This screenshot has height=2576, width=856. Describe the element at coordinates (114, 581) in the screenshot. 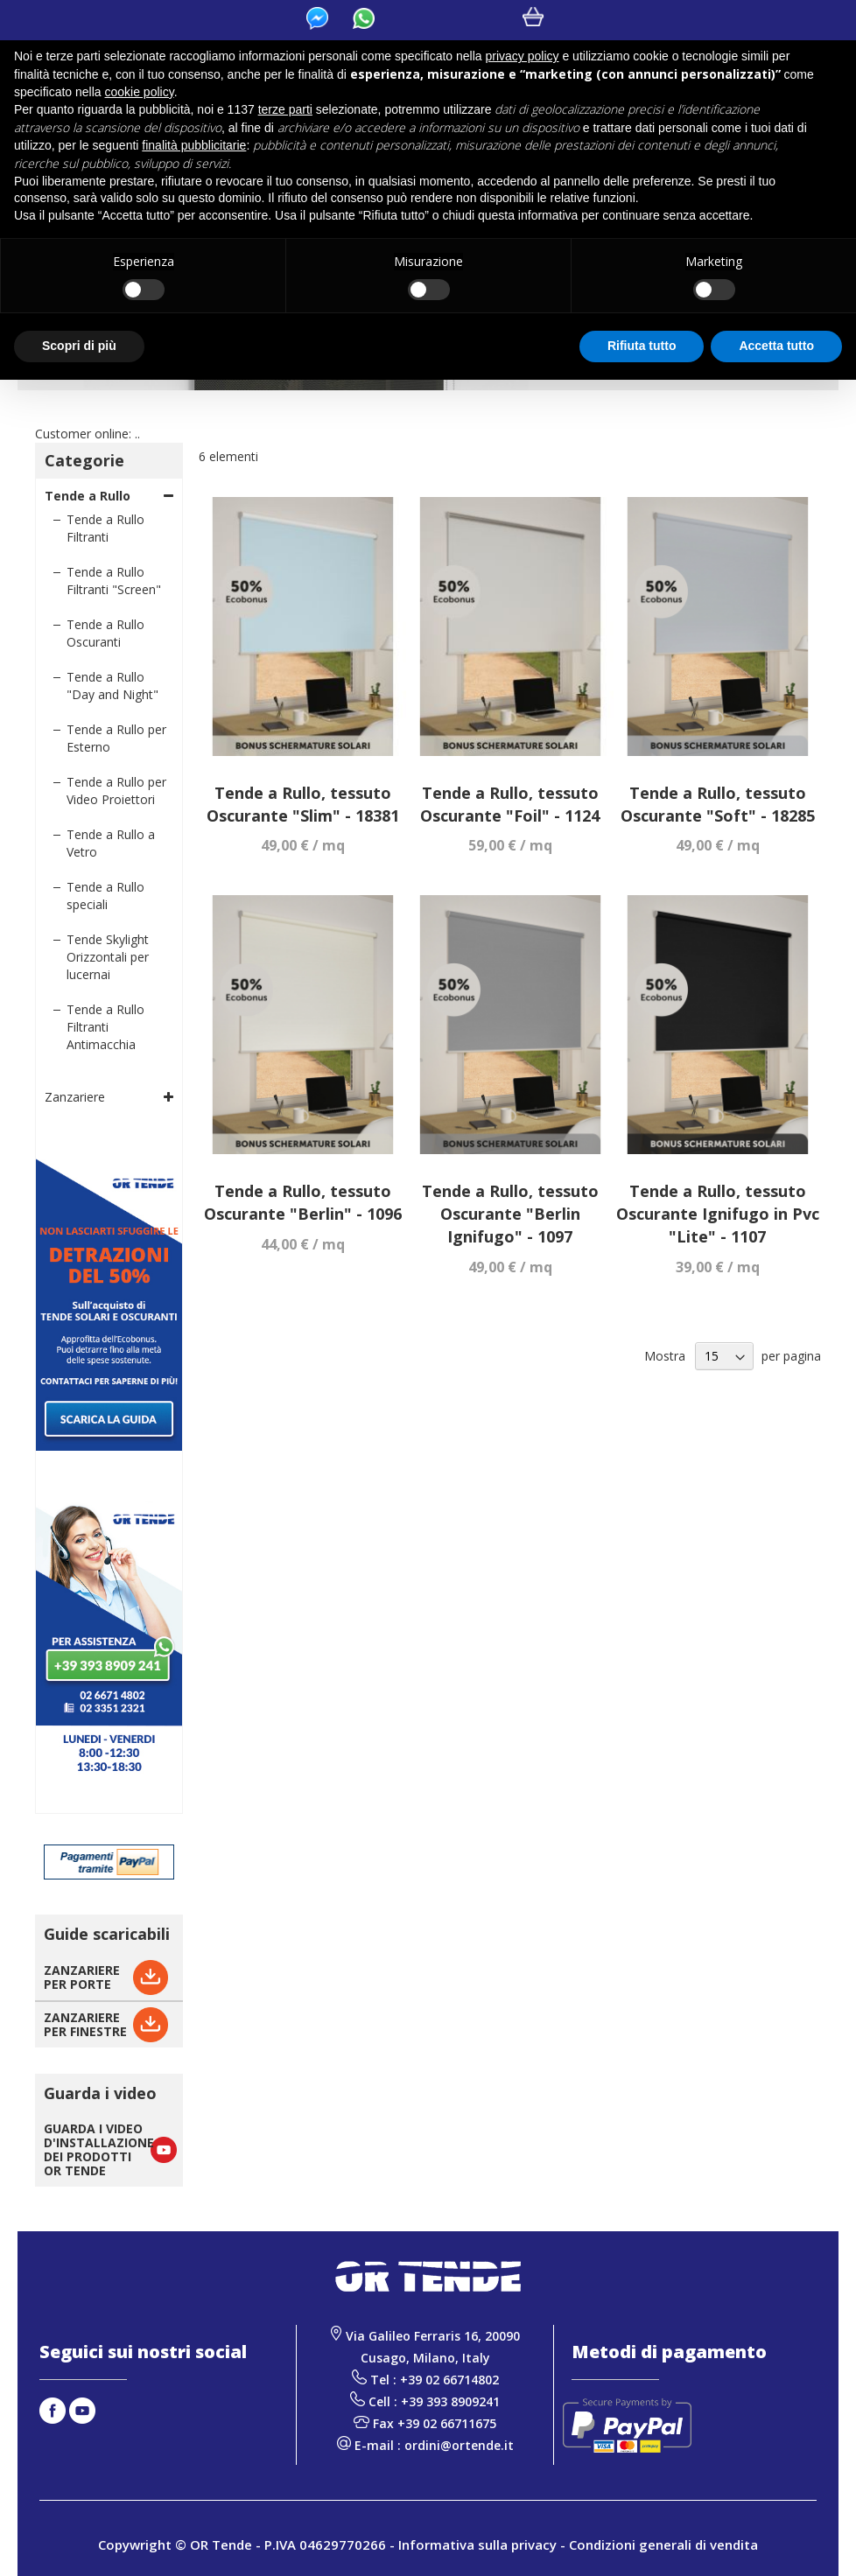

I see `Tende a Rullo Filtranti "Screen"` at that location.